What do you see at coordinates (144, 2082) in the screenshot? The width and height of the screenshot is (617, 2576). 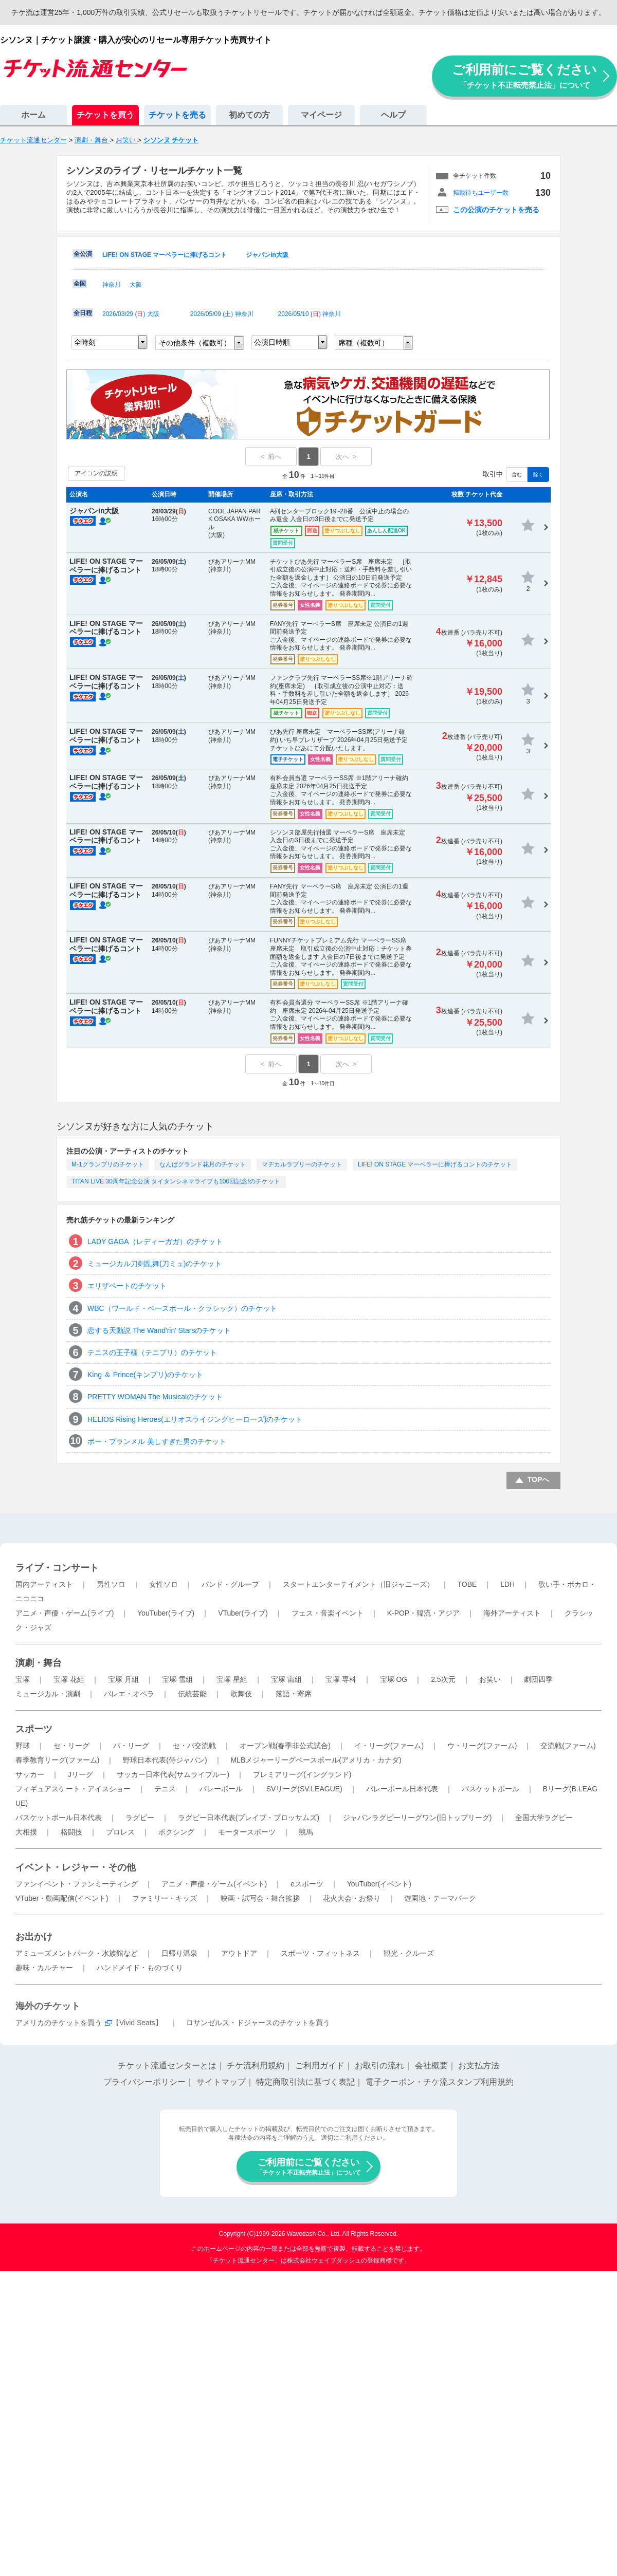 I see `プライバシーポリシー` at bounding box center [144, 2082].